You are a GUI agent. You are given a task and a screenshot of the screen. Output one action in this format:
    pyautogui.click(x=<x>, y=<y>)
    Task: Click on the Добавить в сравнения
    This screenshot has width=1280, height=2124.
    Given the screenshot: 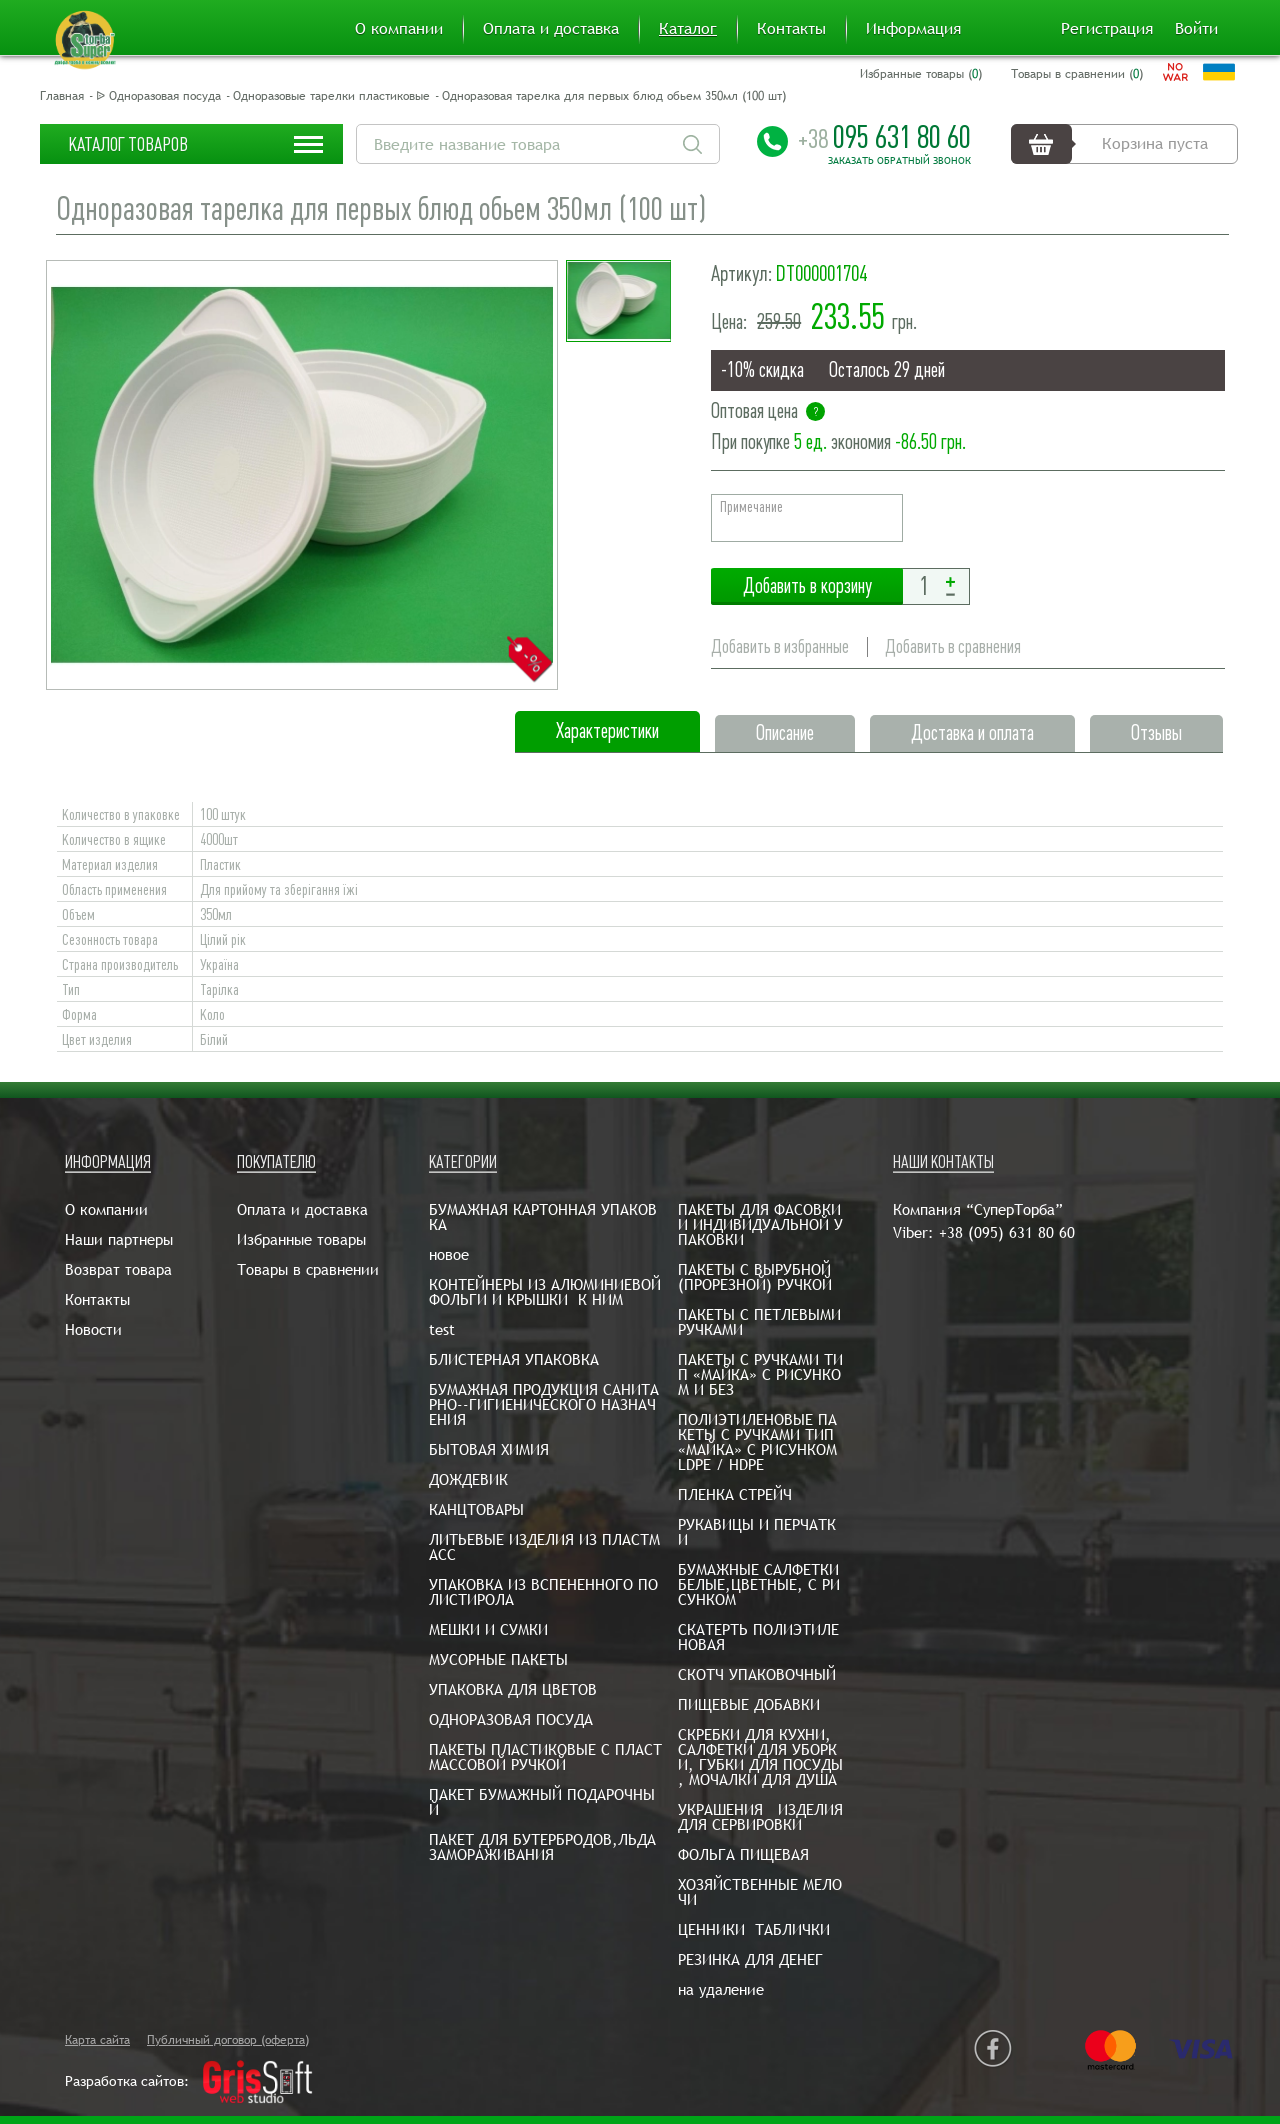 What is the action you would take?
    pyautogui.click(x=953, y=646)
    